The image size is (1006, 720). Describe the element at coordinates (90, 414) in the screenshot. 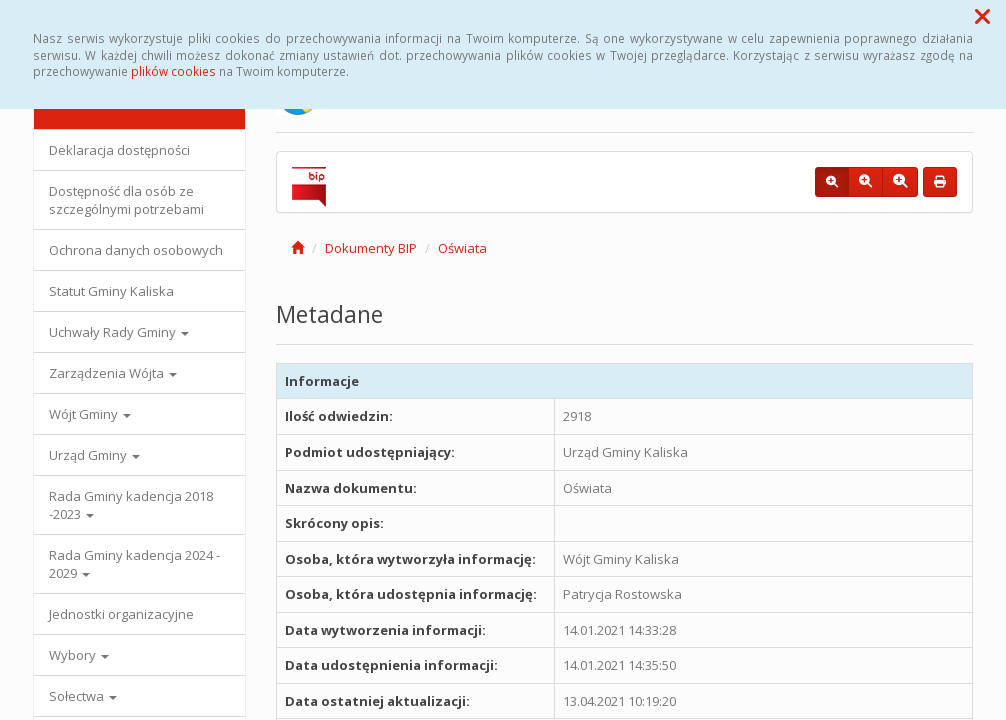

I see `Wójt Gminy` at that location.